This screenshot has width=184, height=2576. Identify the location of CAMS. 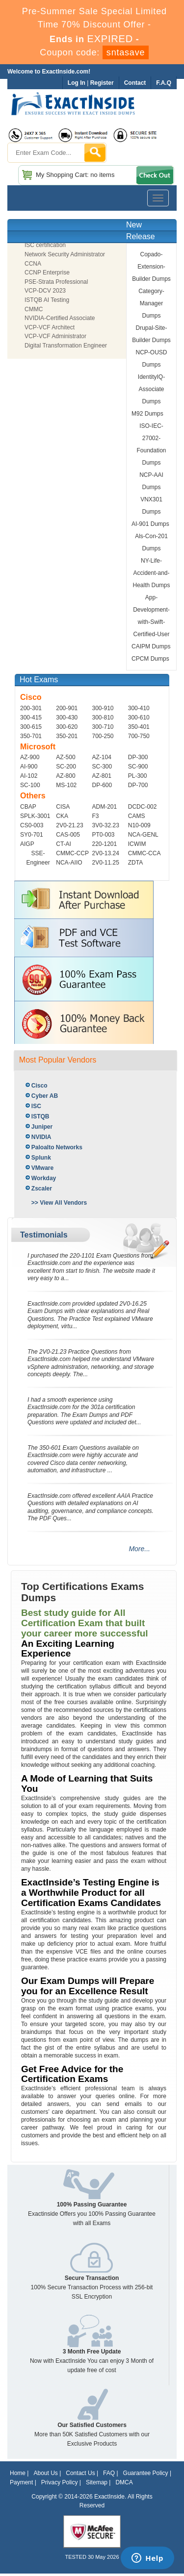
(136, 816).